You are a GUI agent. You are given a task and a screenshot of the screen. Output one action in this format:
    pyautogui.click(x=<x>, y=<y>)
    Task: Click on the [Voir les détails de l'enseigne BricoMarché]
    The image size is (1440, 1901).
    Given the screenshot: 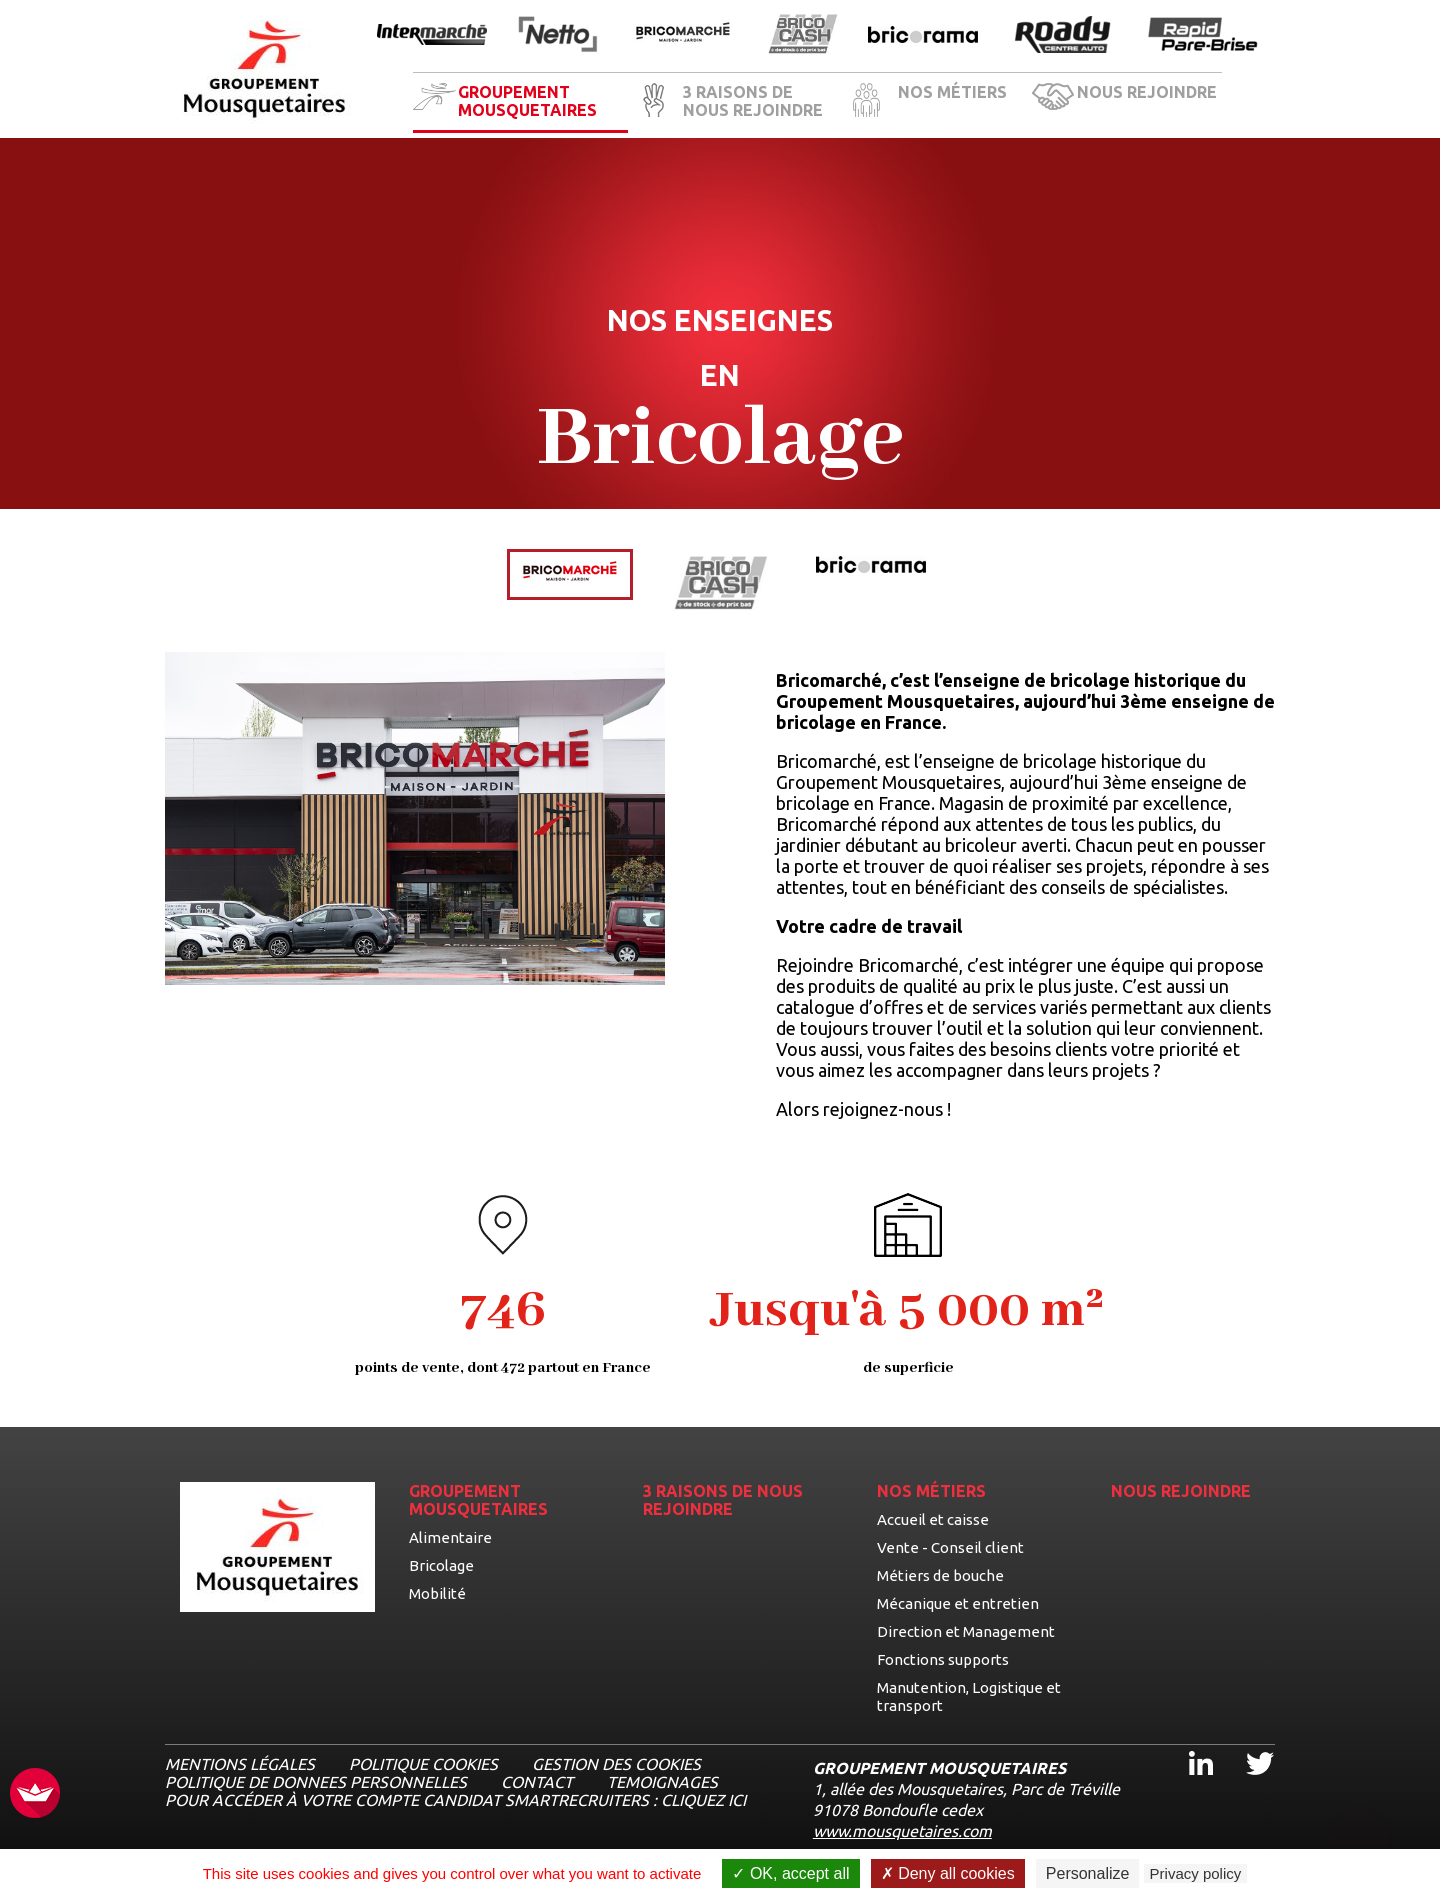 What is the action you would take?
    pyautogui.click(x=570, y=574)
    